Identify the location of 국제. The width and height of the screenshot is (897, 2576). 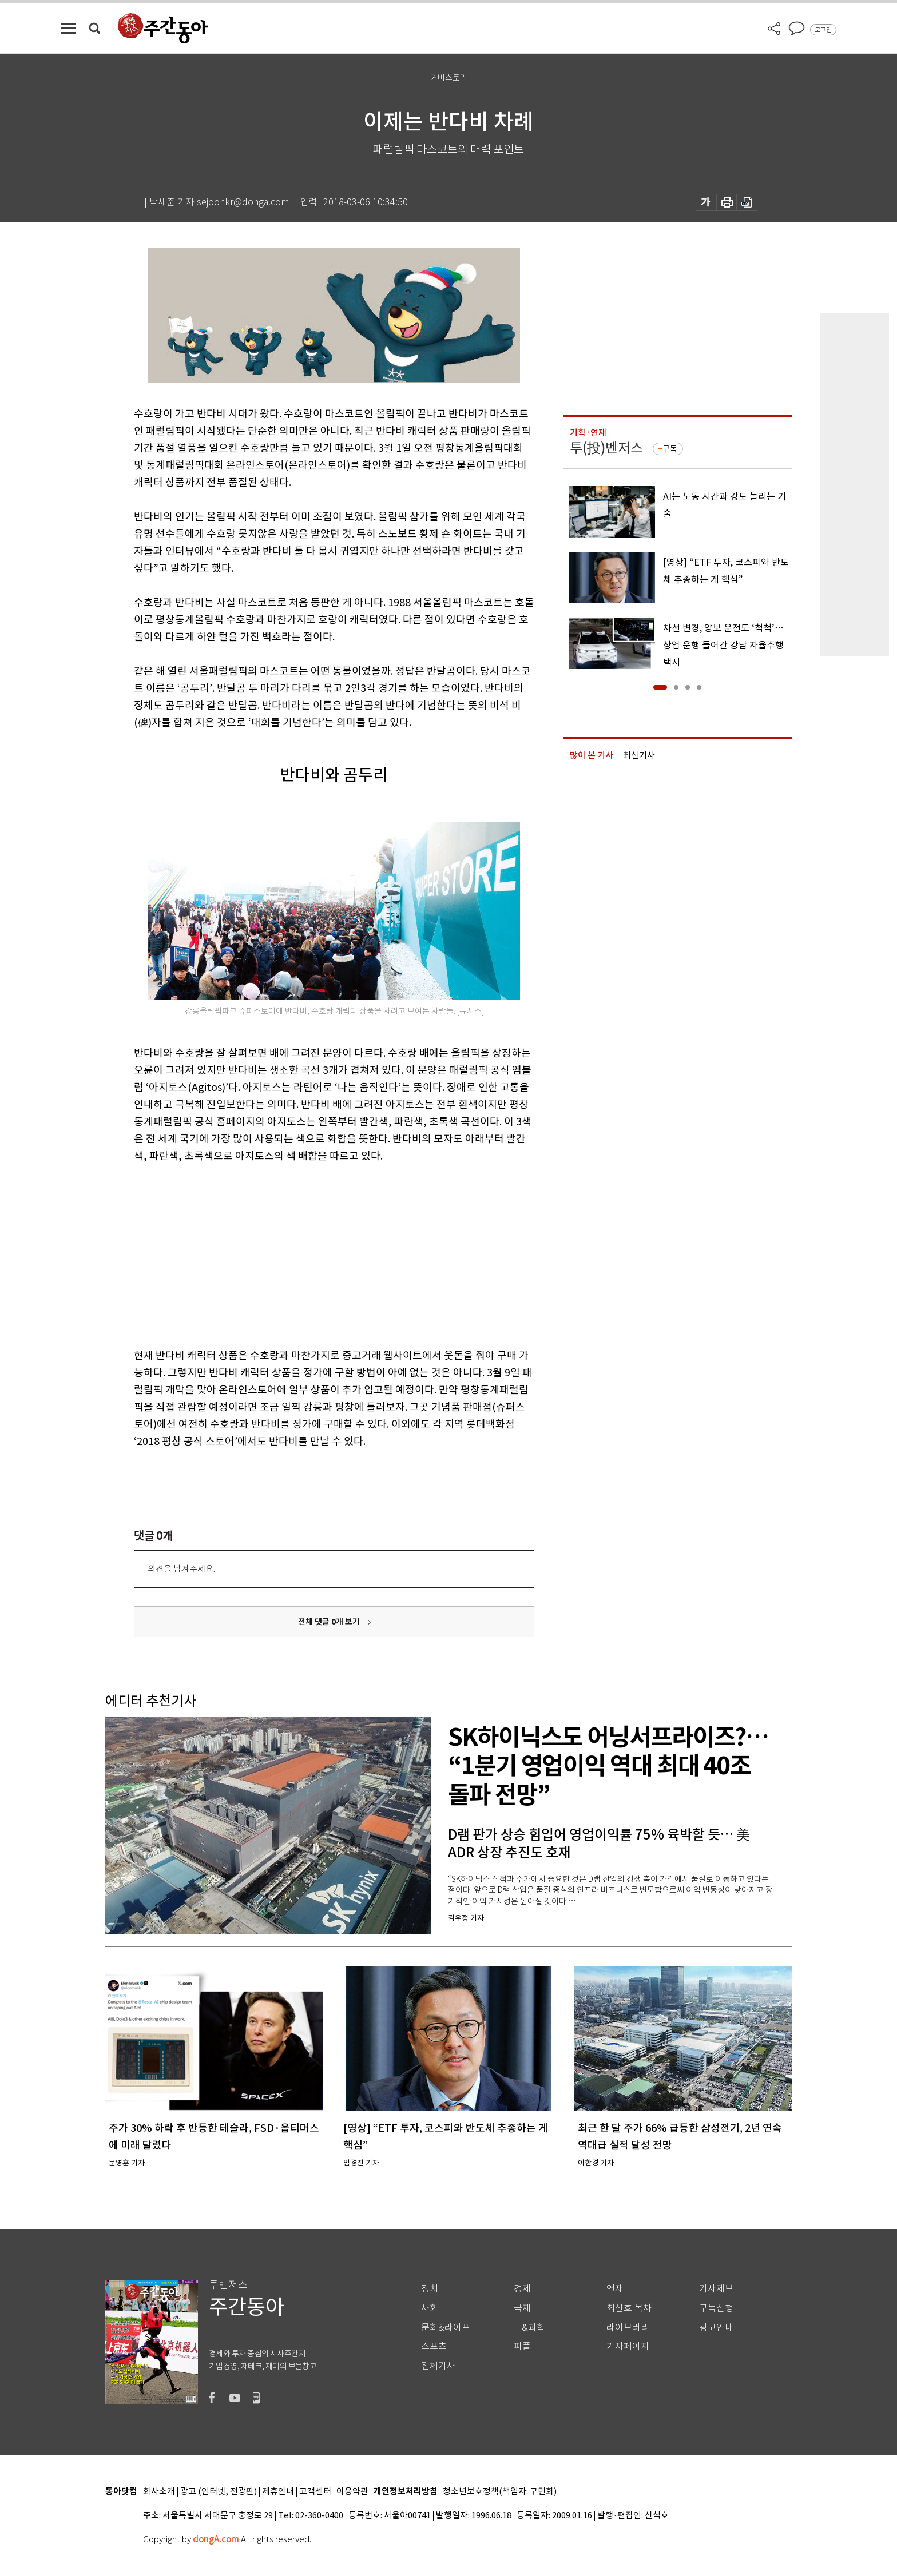
(522, 2308).